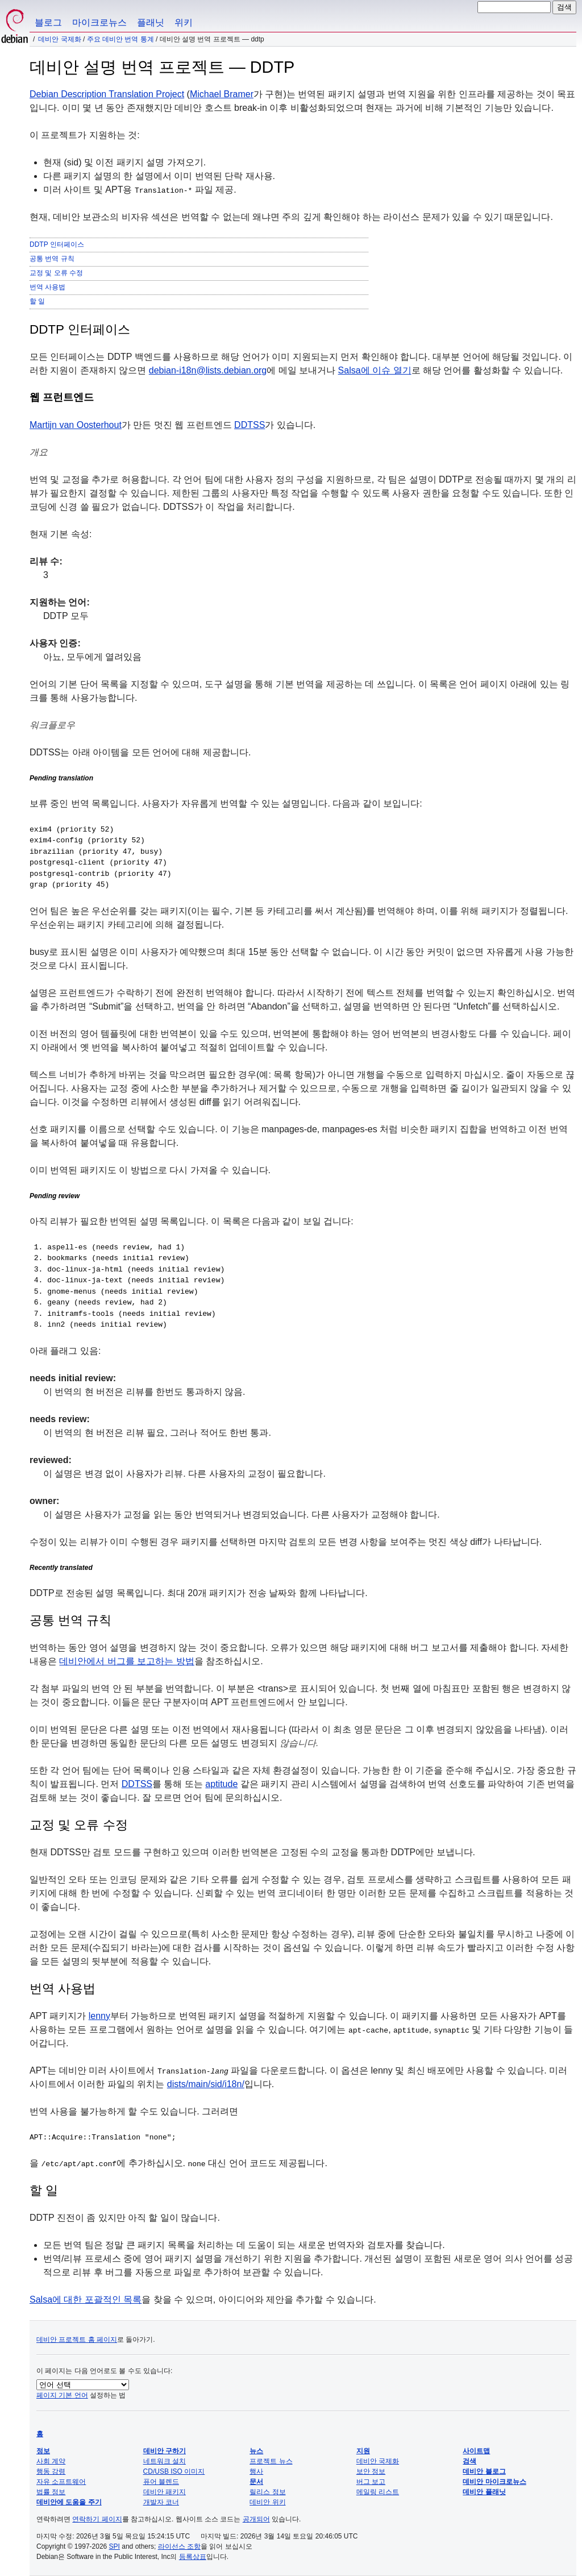  I want to click on 개발자 코너, so click(161, 2502).